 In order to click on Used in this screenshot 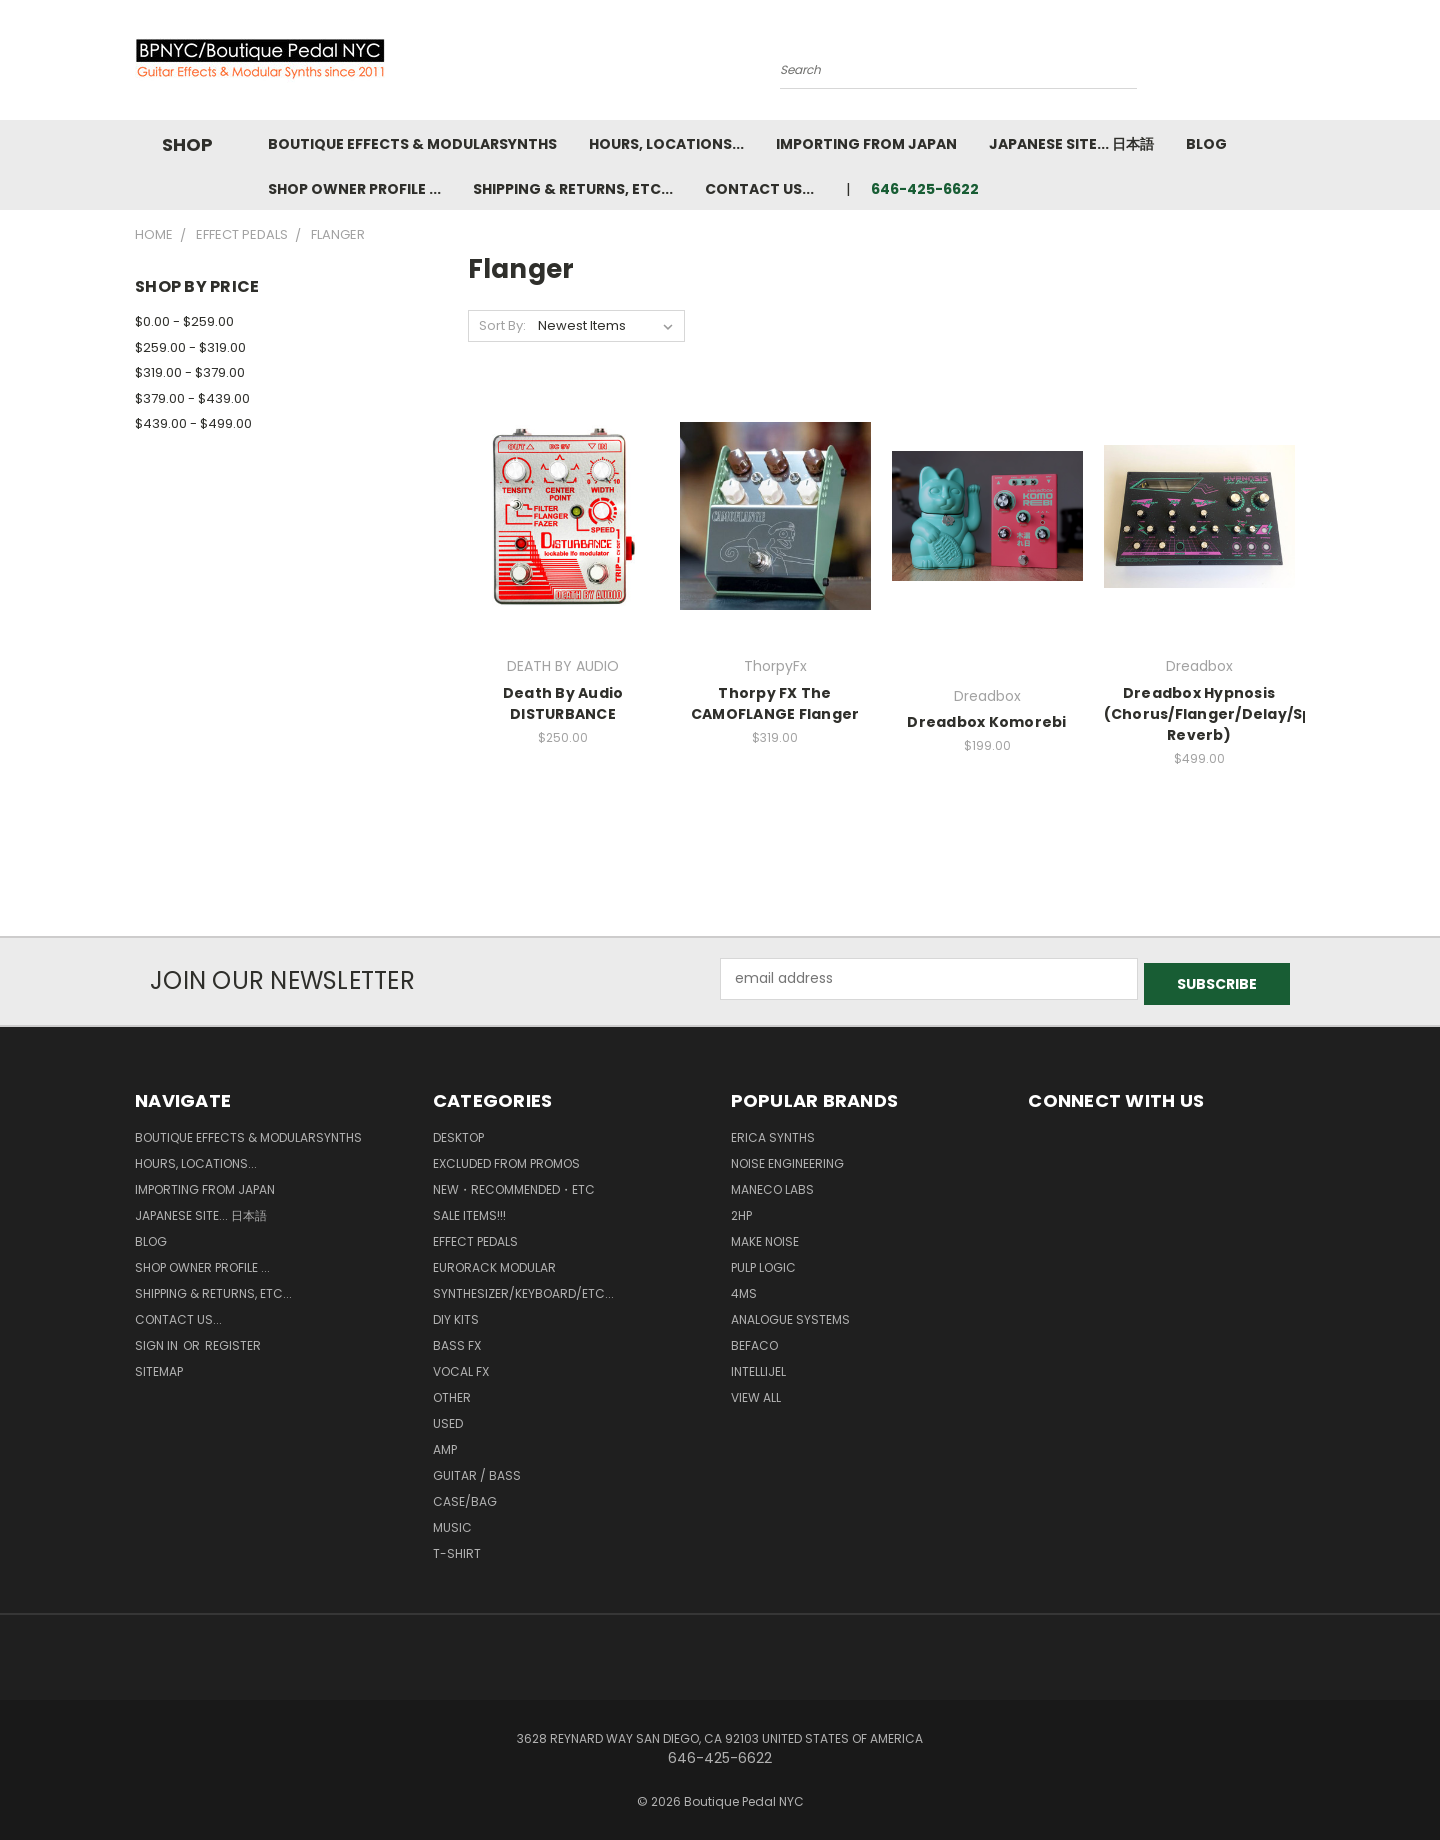, I will do `click(448, 1418)`.